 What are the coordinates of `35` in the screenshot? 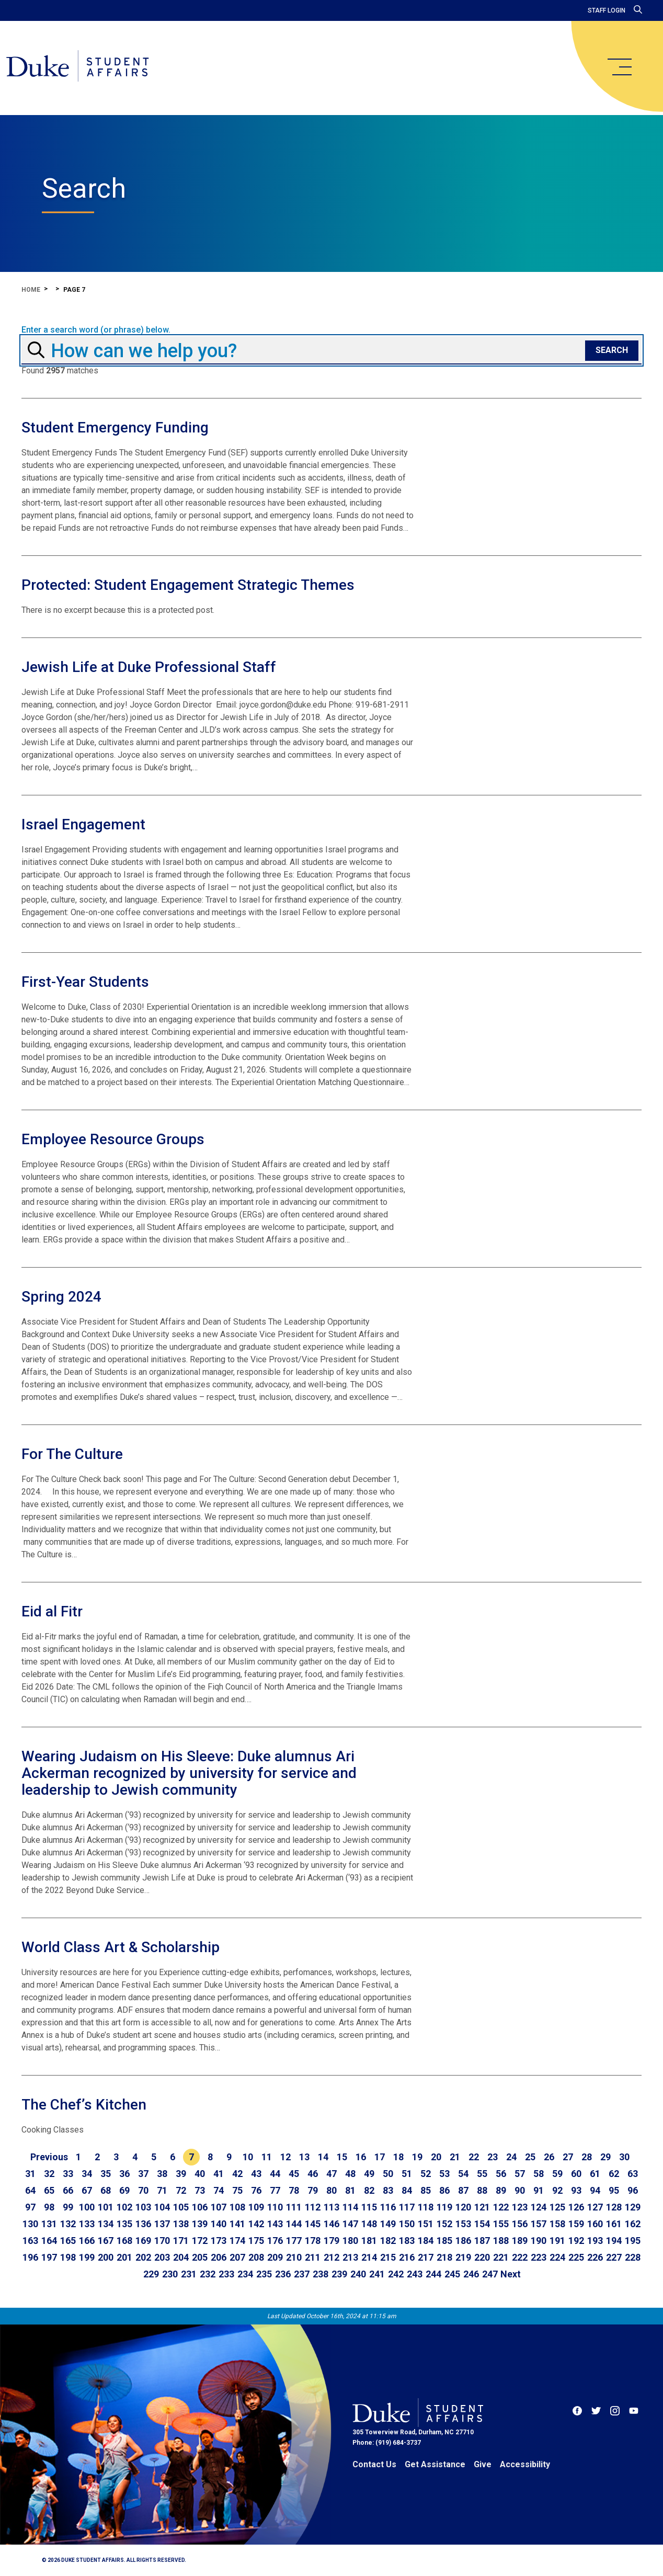 It's located at (105, 2173).